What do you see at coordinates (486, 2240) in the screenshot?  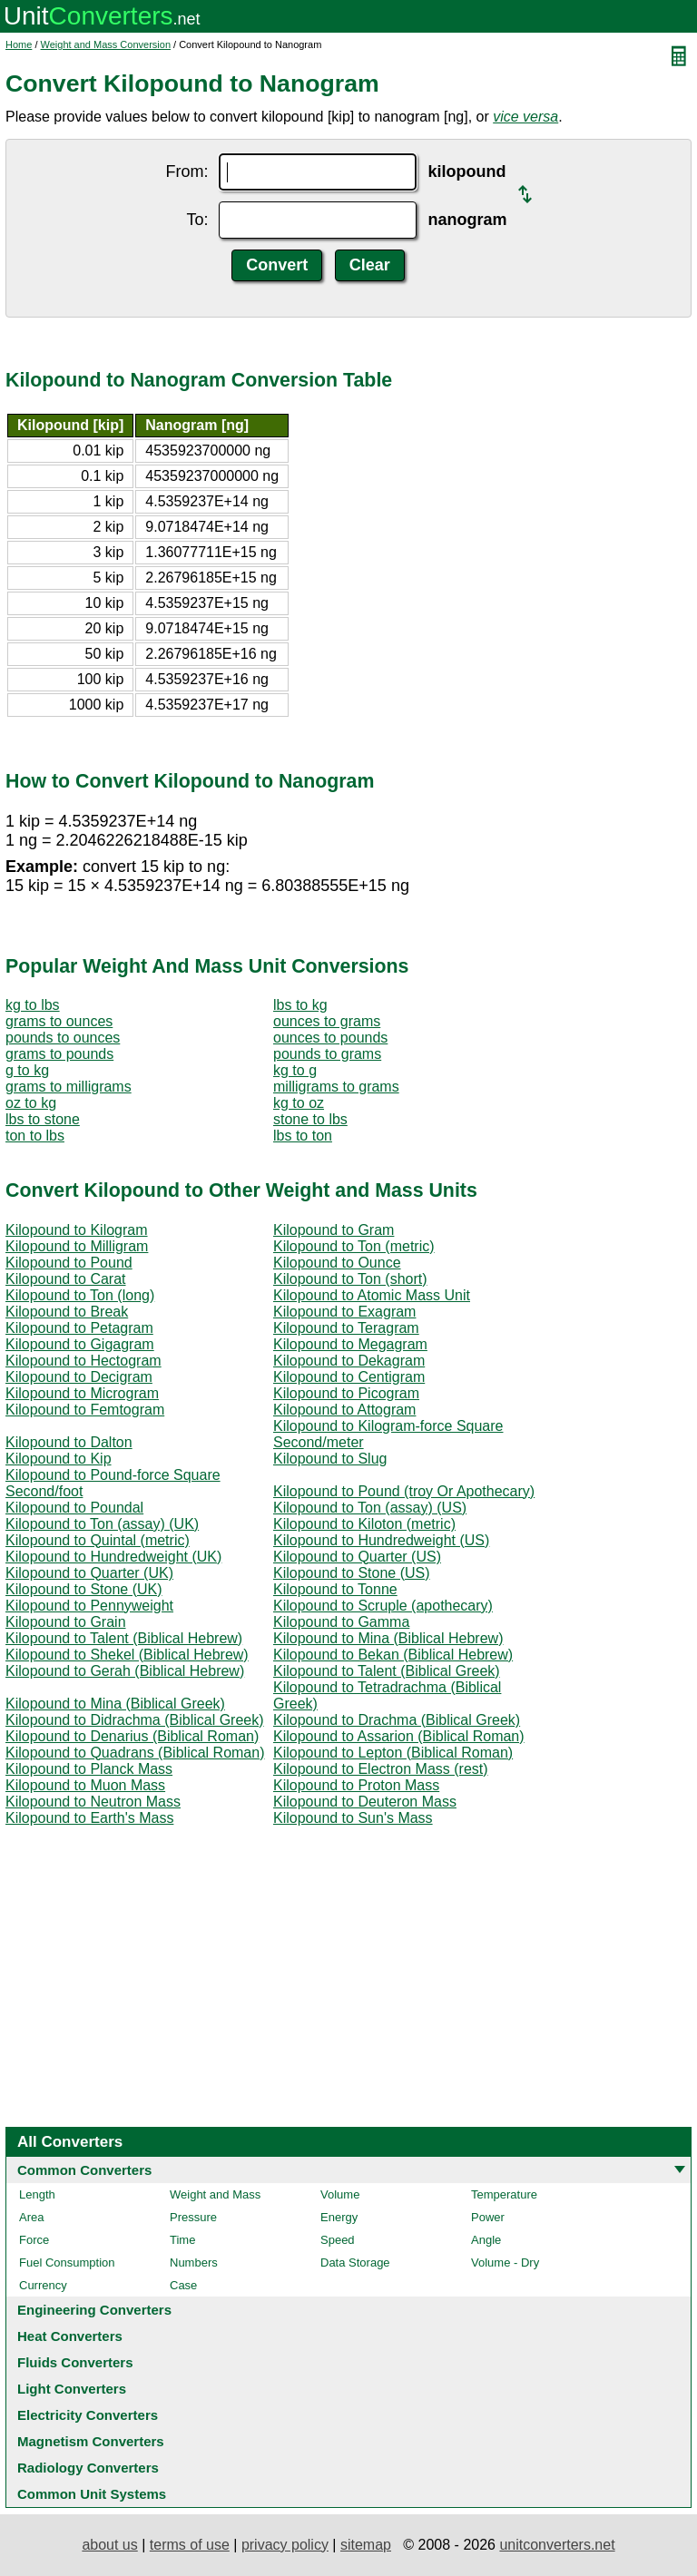 I see `Angle` at bounding box center [486, 2240].